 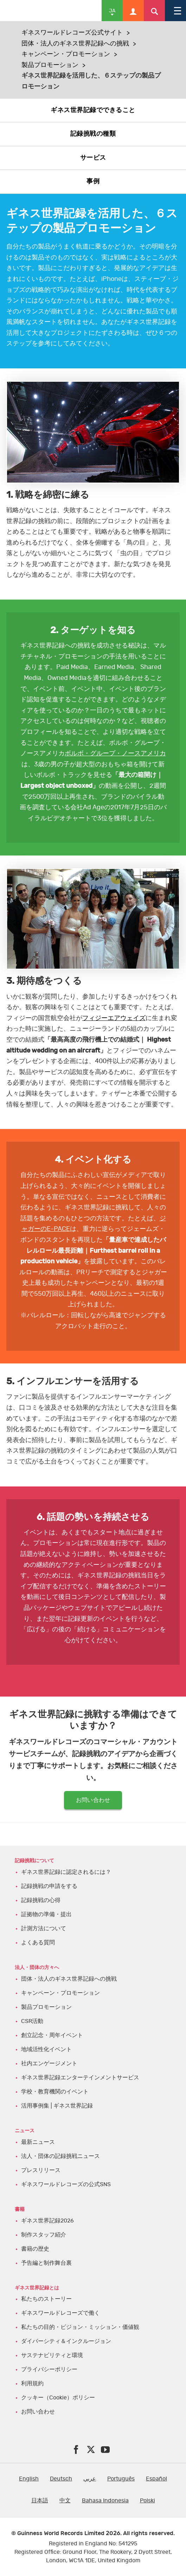 I want to click on プライバシーポリシー, so click(x=49, y=2369).